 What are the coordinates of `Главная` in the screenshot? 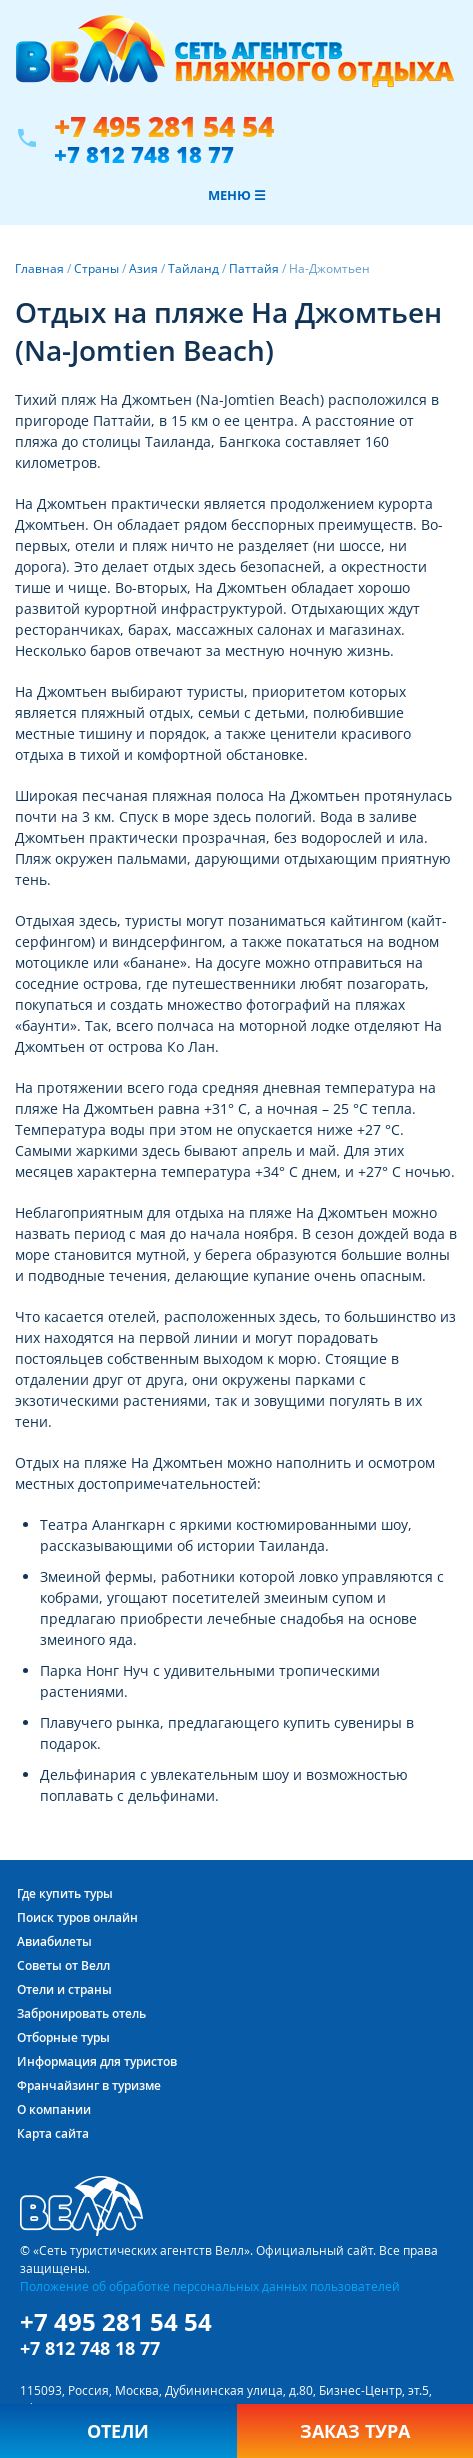 It's located at (39, 268).